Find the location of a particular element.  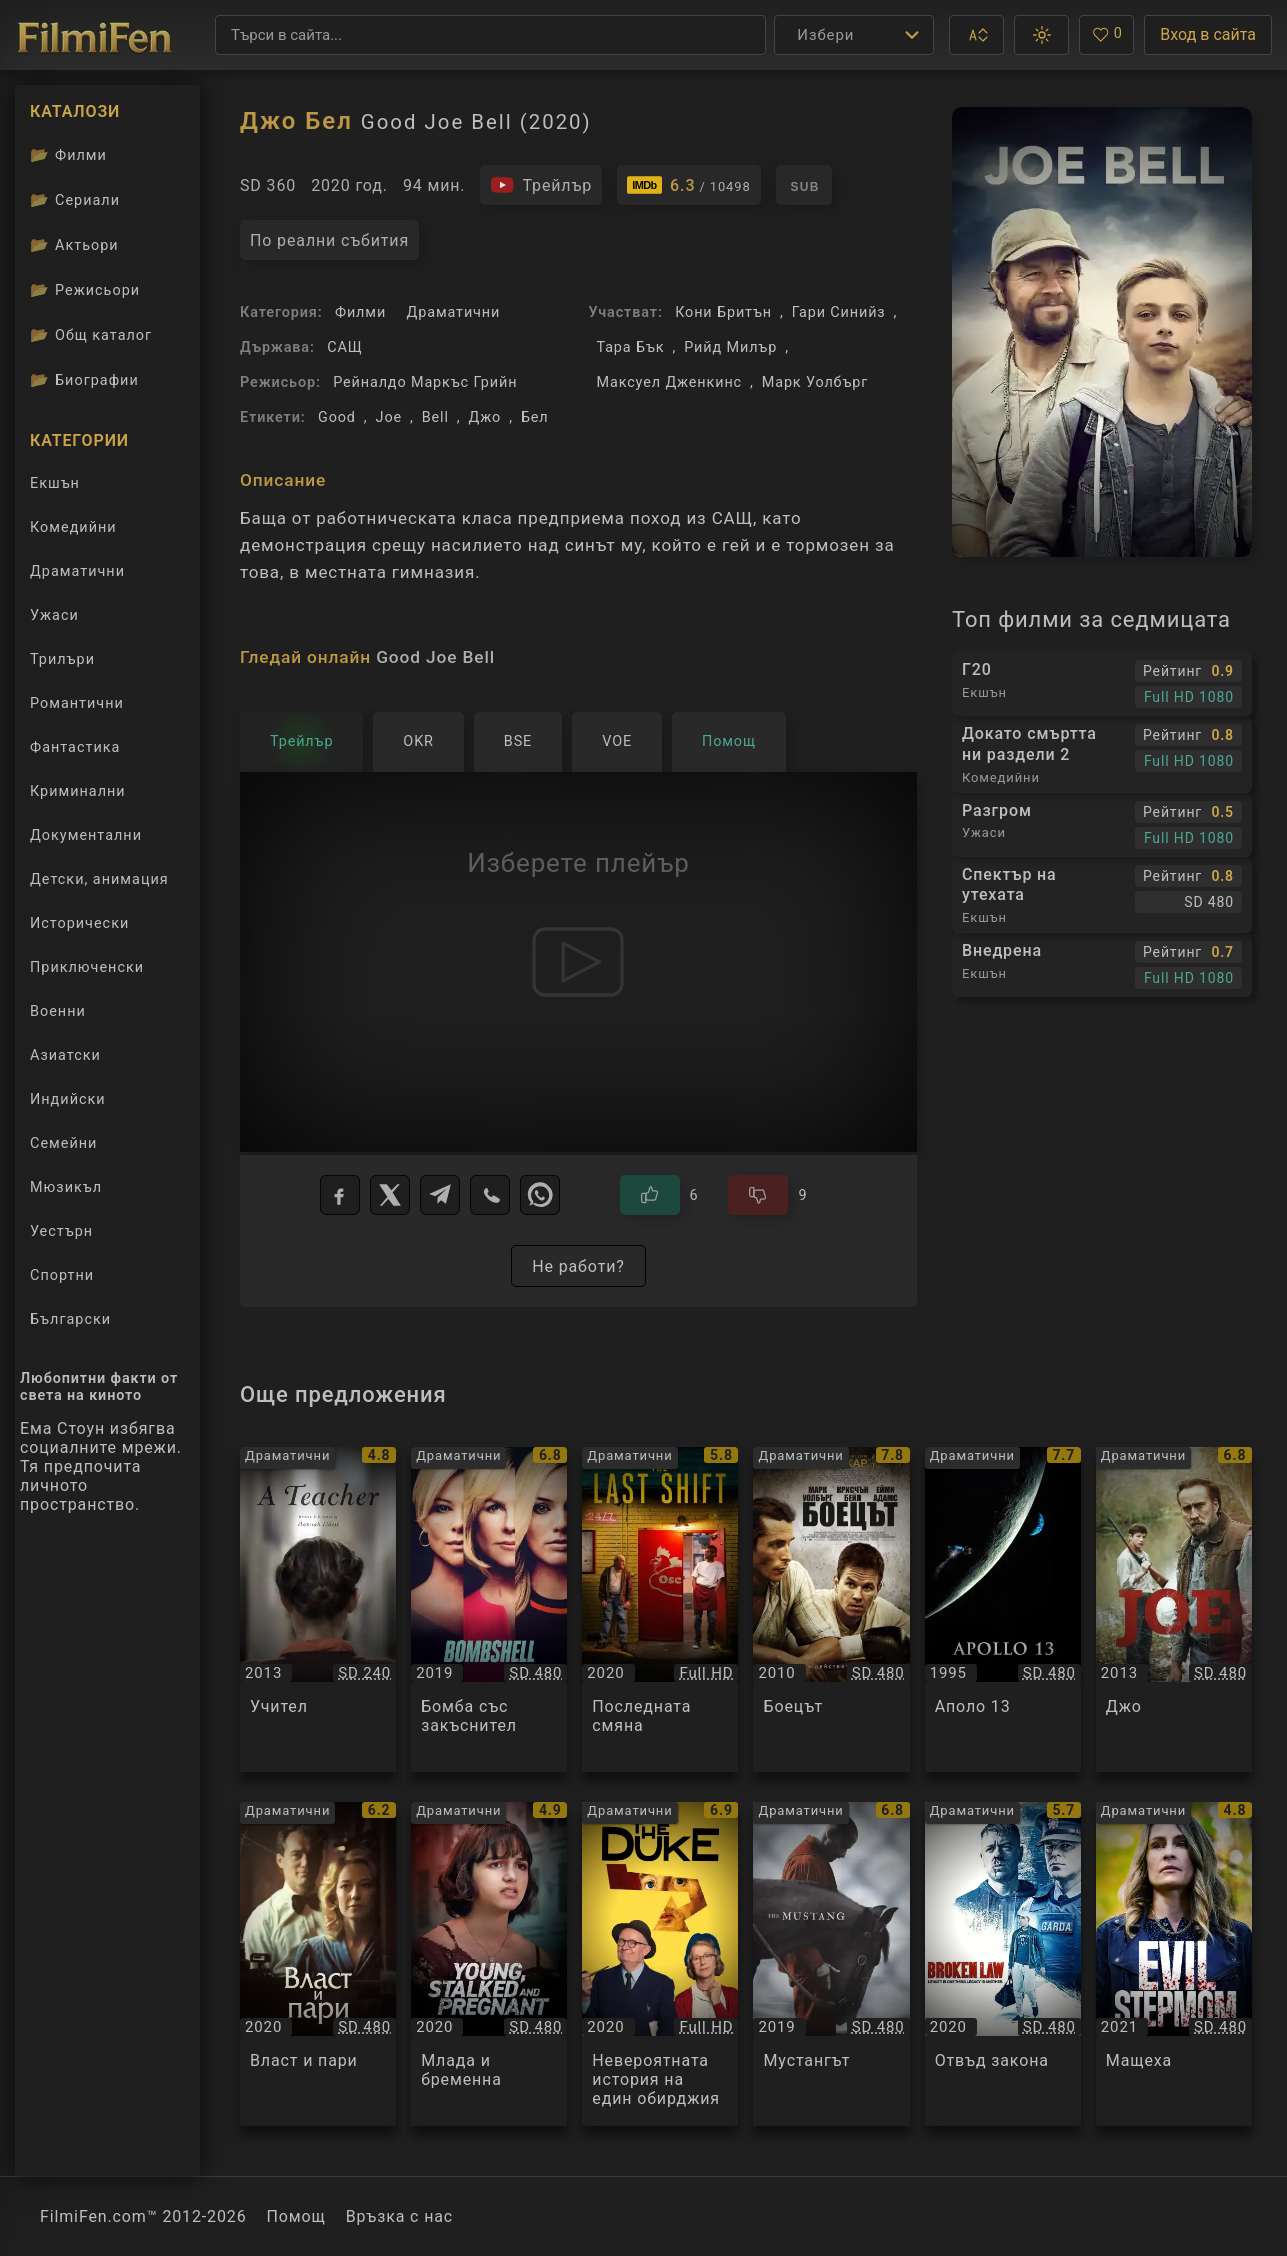

Филми is located at coordinates (360, 312).